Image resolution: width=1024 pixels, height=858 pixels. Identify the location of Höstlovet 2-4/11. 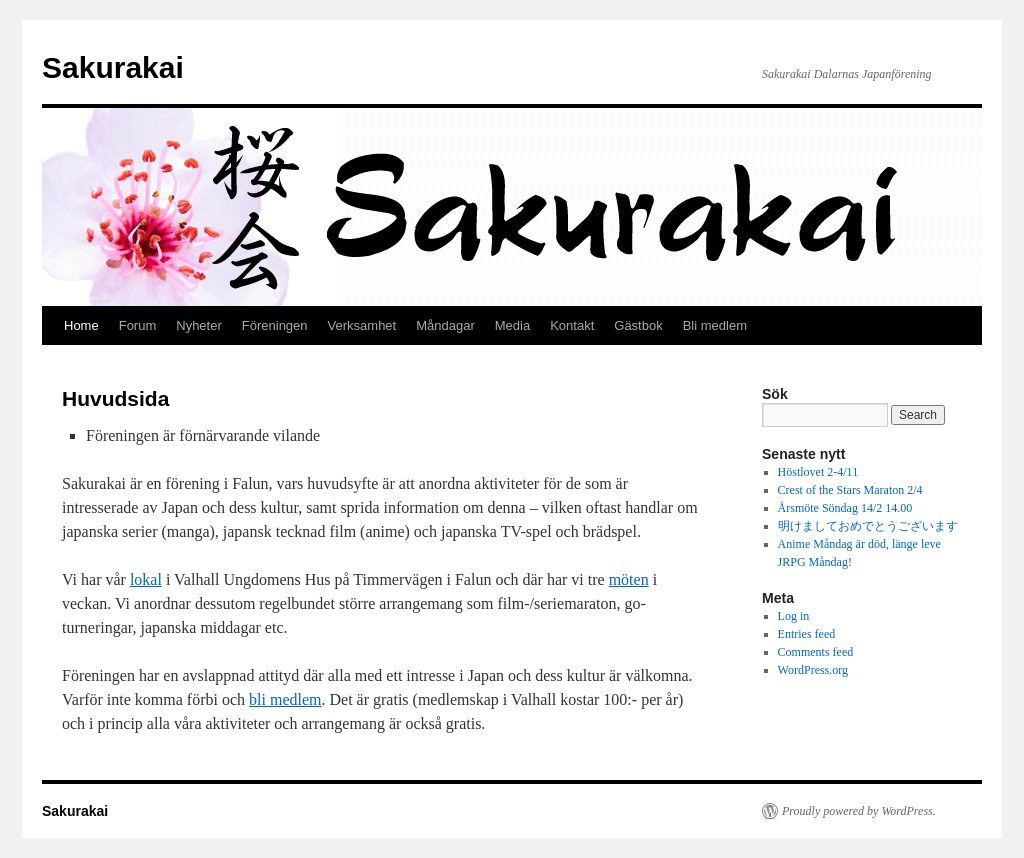
(818, 472).